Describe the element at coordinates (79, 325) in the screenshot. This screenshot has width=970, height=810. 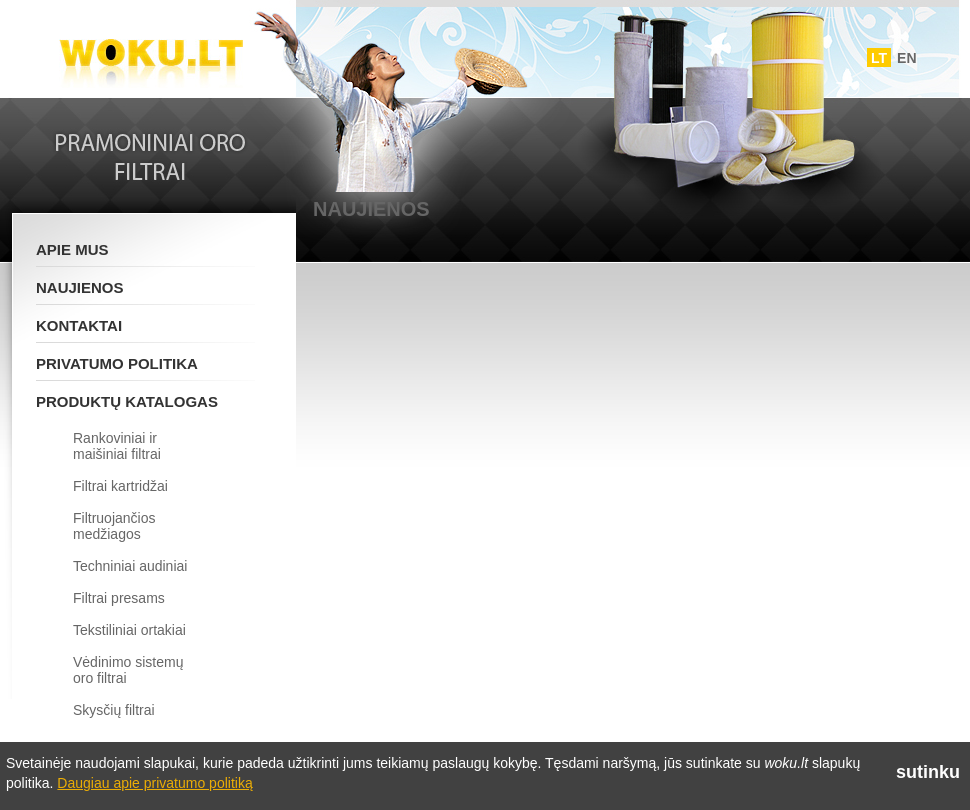
I see `Kontaktai` at that location.